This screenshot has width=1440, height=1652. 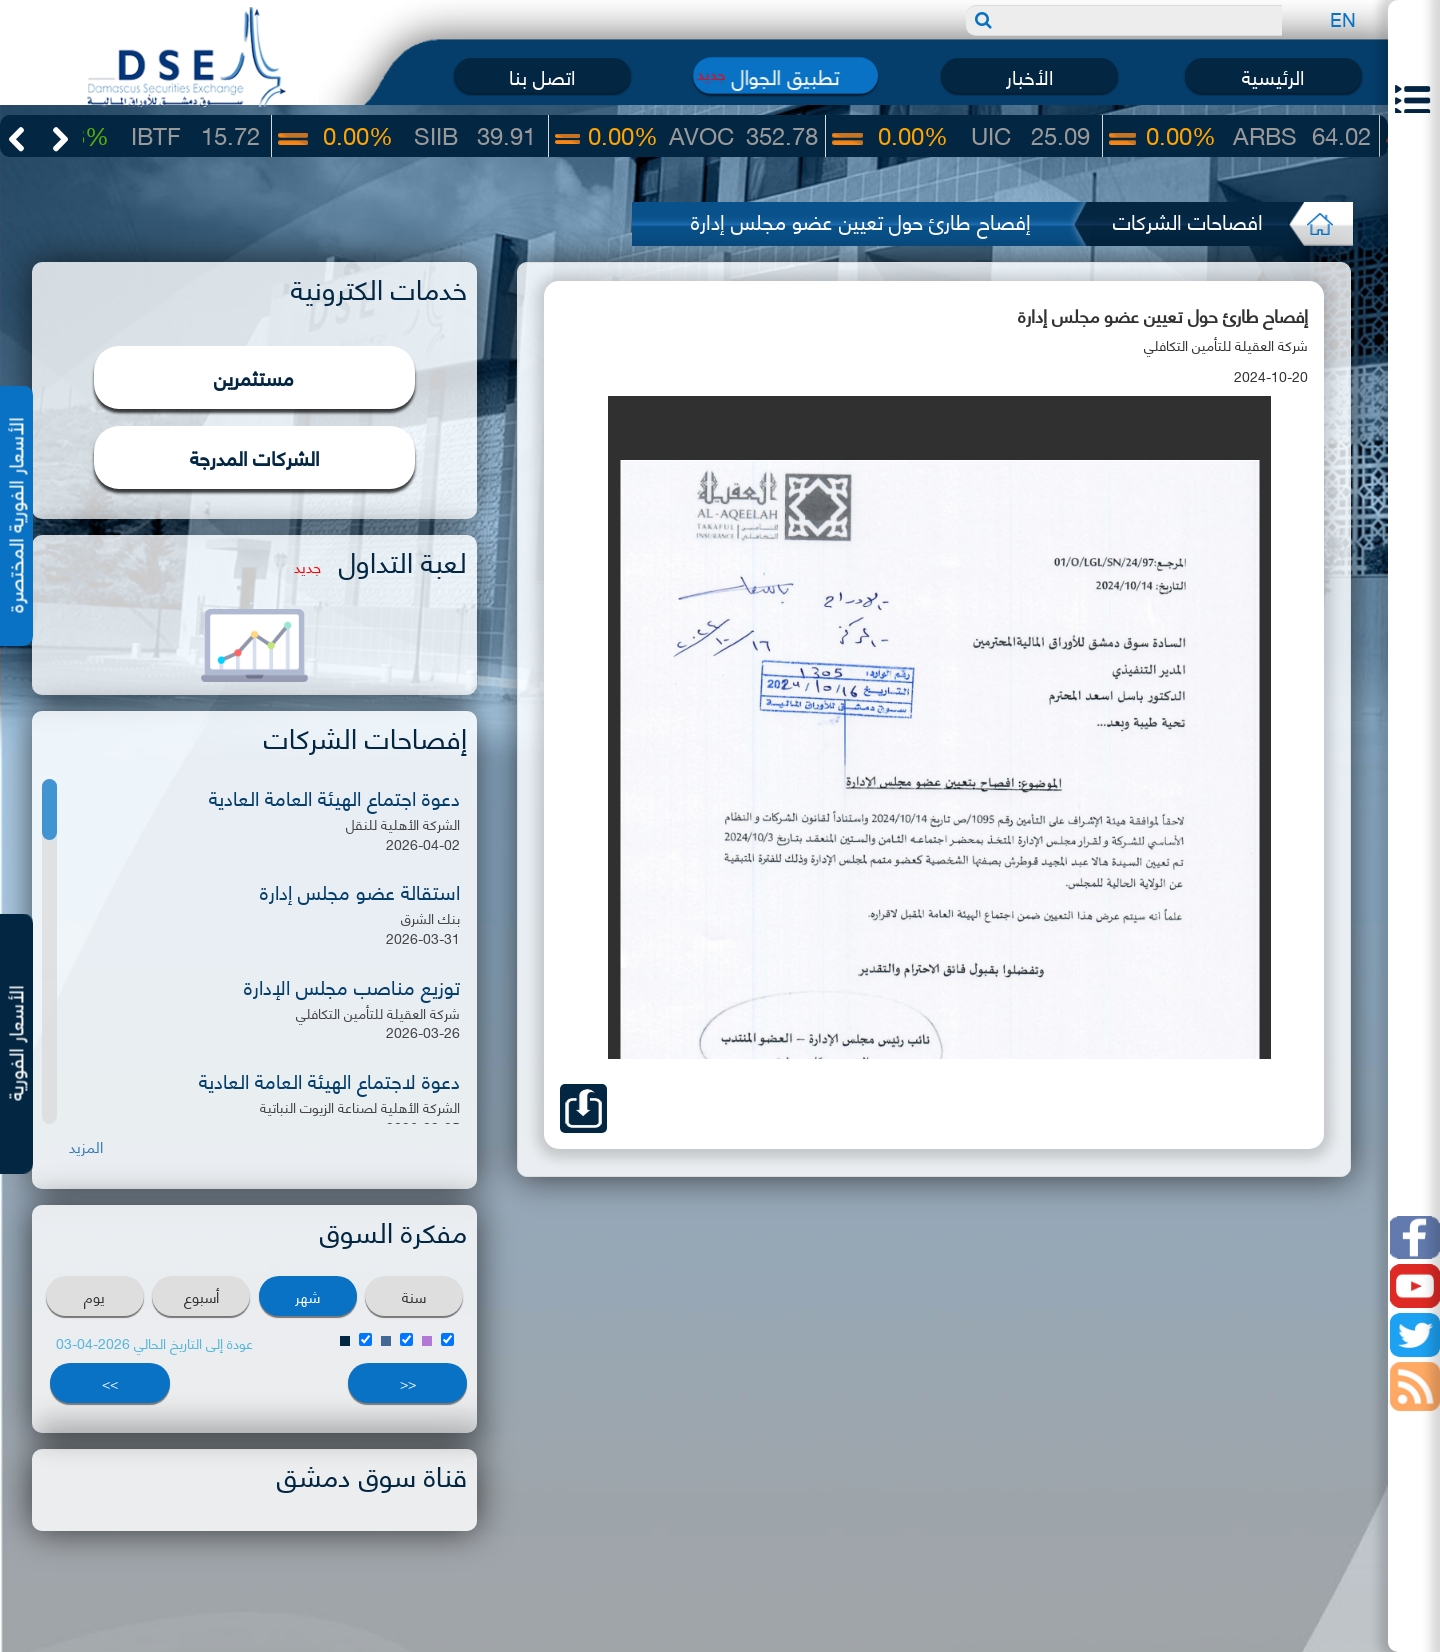 I want to click on >>, so click(x=110, y=1382).